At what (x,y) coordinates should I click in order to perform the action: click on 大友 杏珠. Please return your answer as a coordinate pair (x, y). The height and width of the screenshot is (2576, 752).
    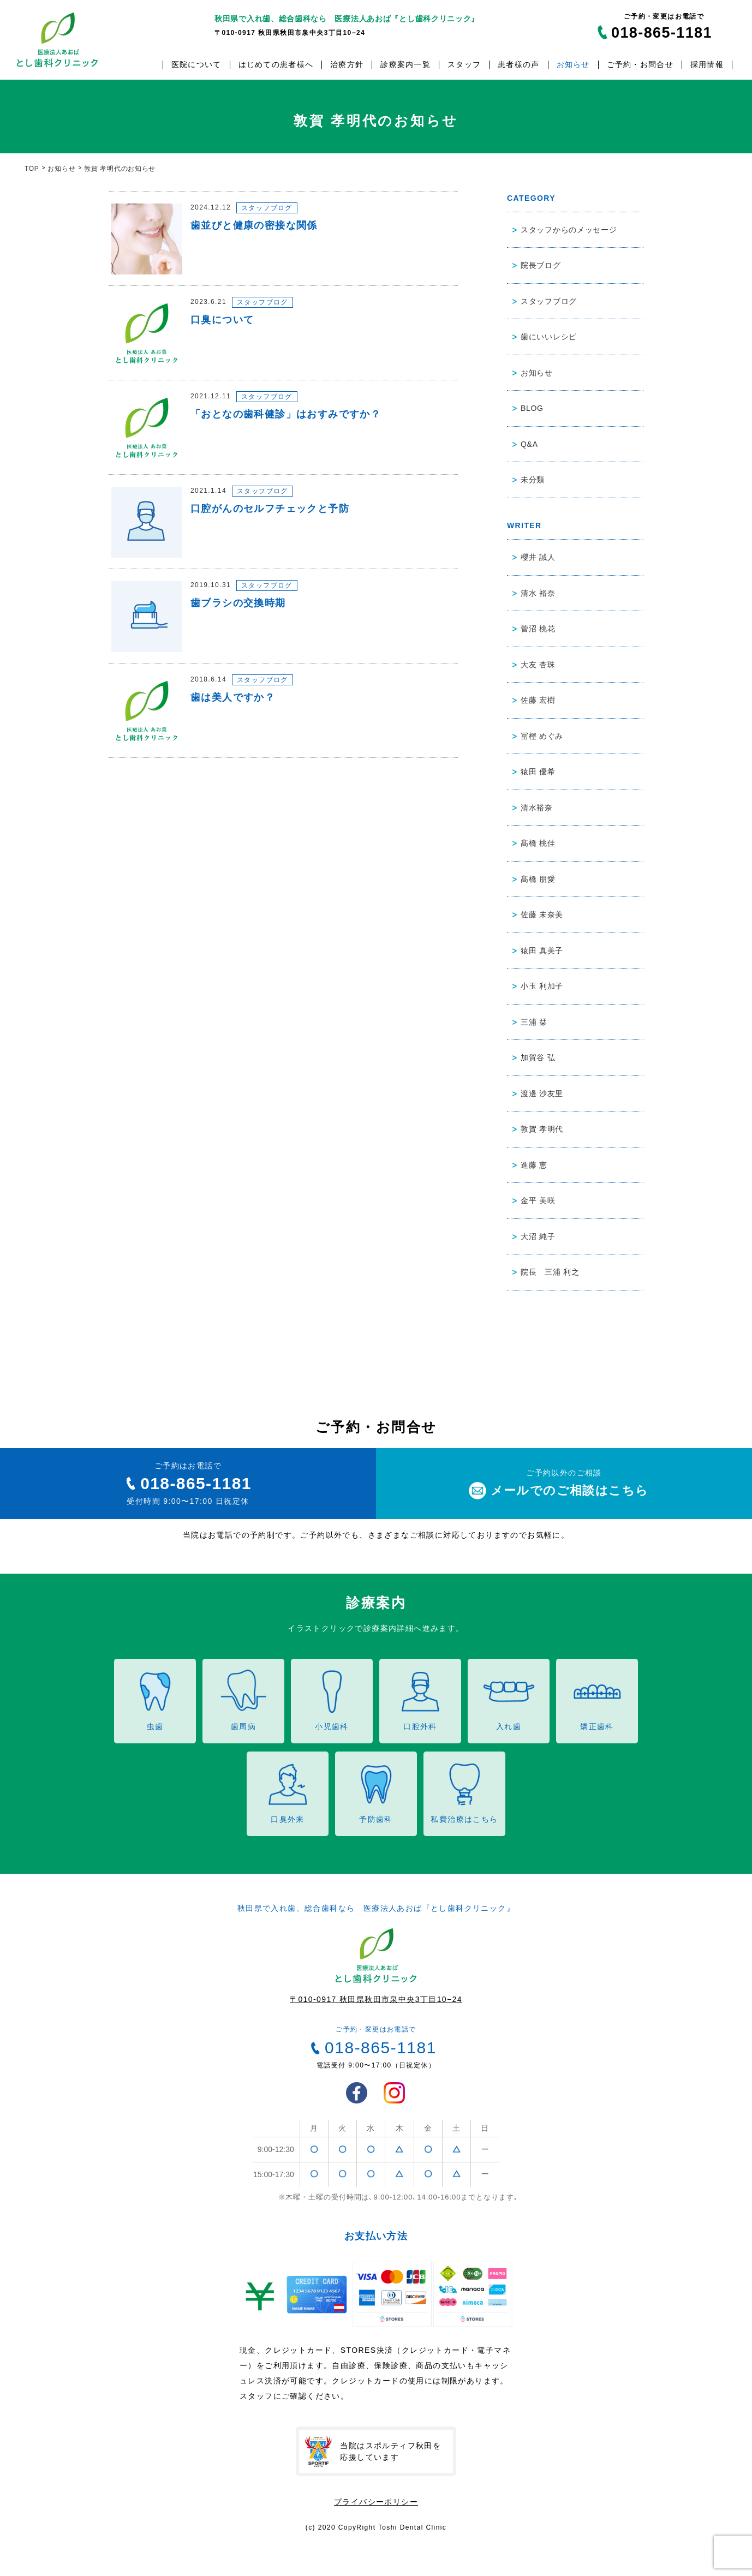
    Looking at the image, I should click on (538, 664).